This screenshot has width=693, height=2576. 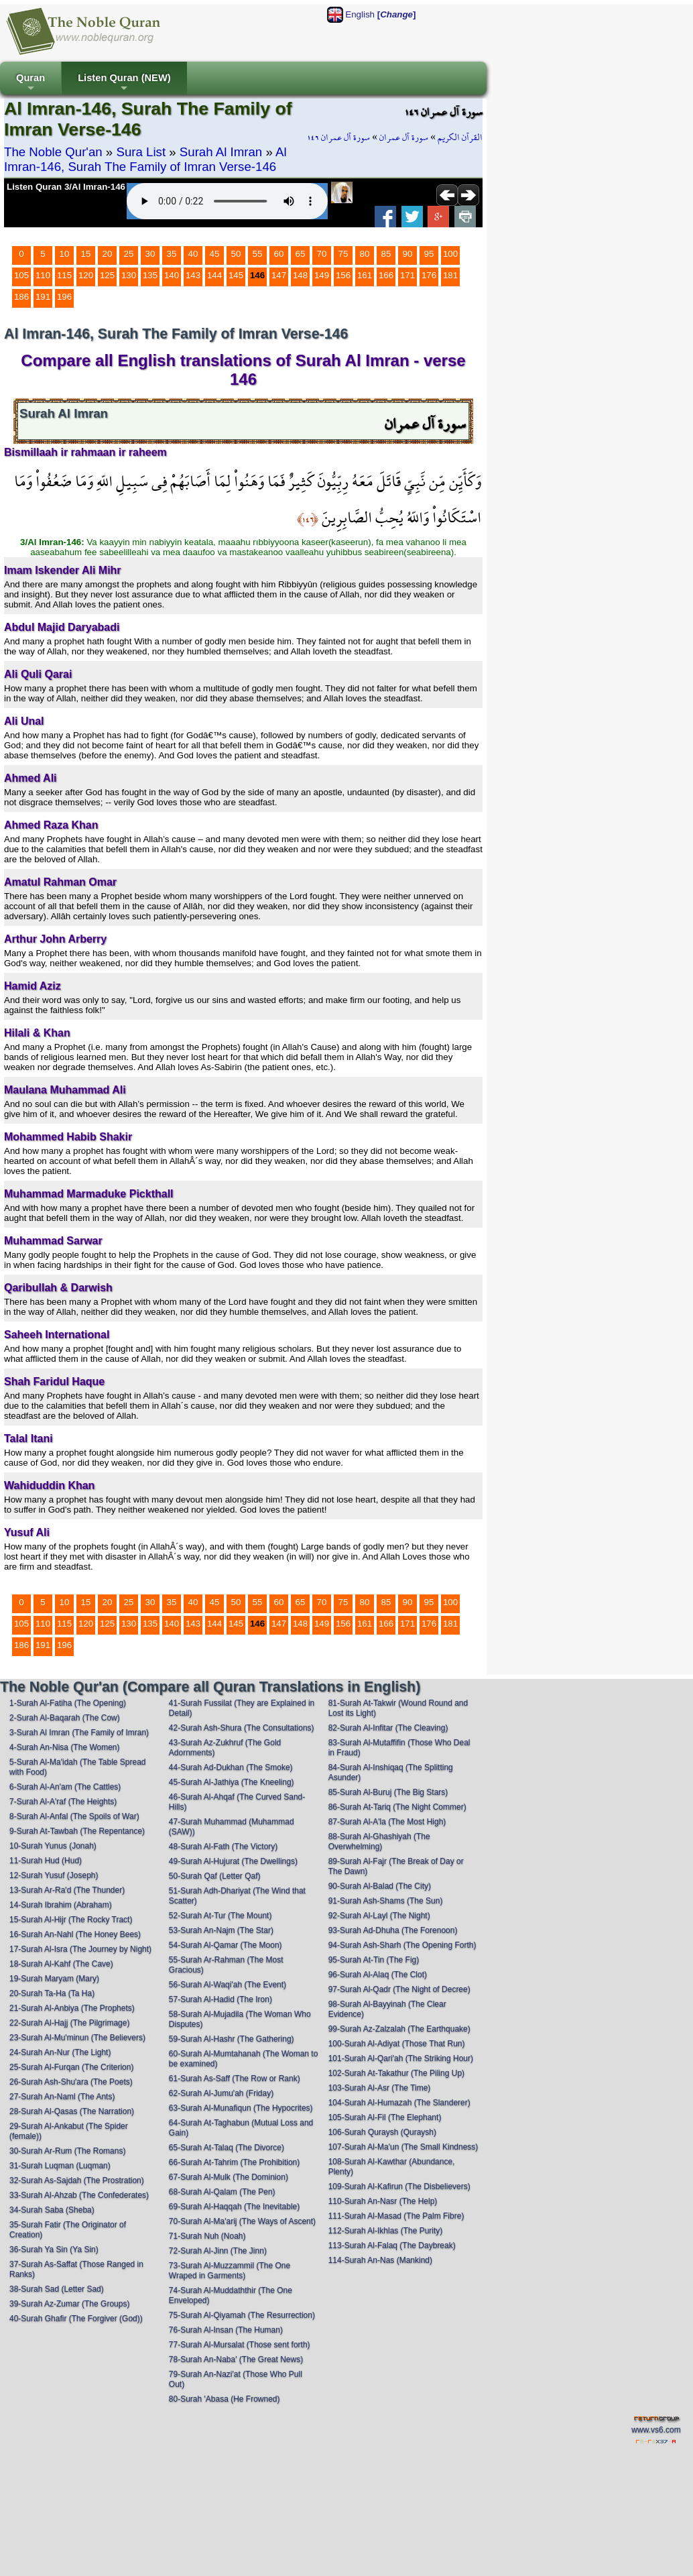 I want to click on 92-Surah Al-Layl (The Night), so click(x=379, y=1915).